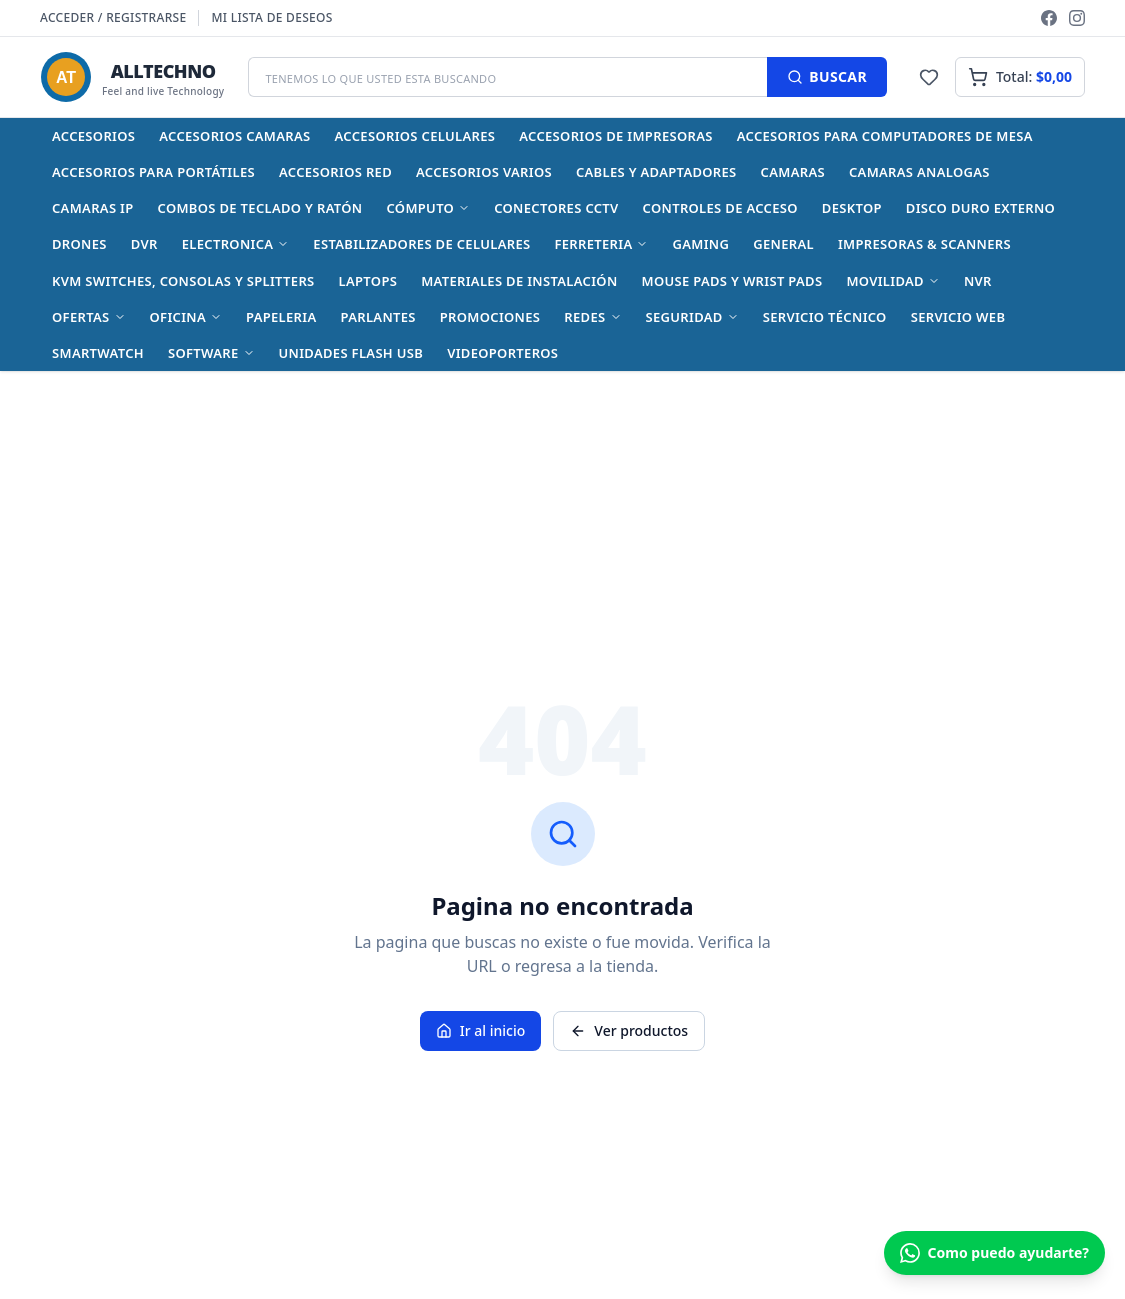 This screenshot has width=1125, height=1299. What do you see at coordinates (783, 244) in the screenshot?
I see `General` at bounding box center [783, 244].